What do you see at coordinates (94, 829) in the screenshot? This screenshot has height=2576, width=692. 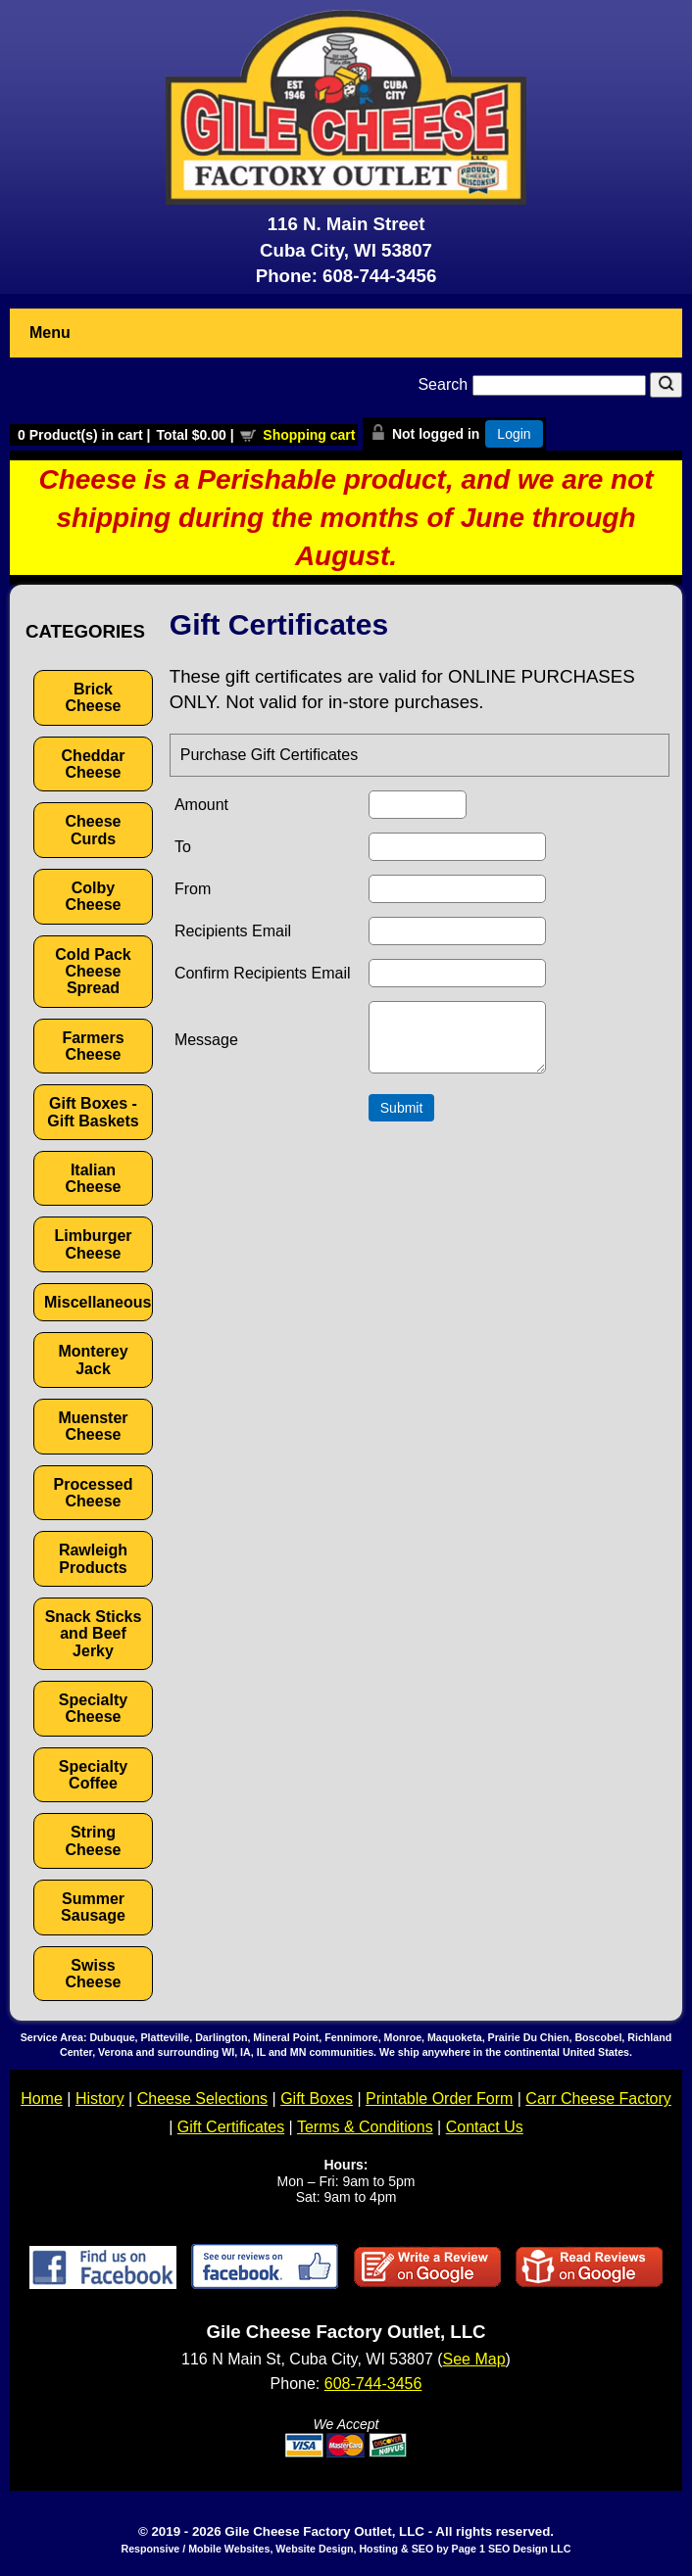 I see `Cheese Curds` at bounding box center [94, 829].